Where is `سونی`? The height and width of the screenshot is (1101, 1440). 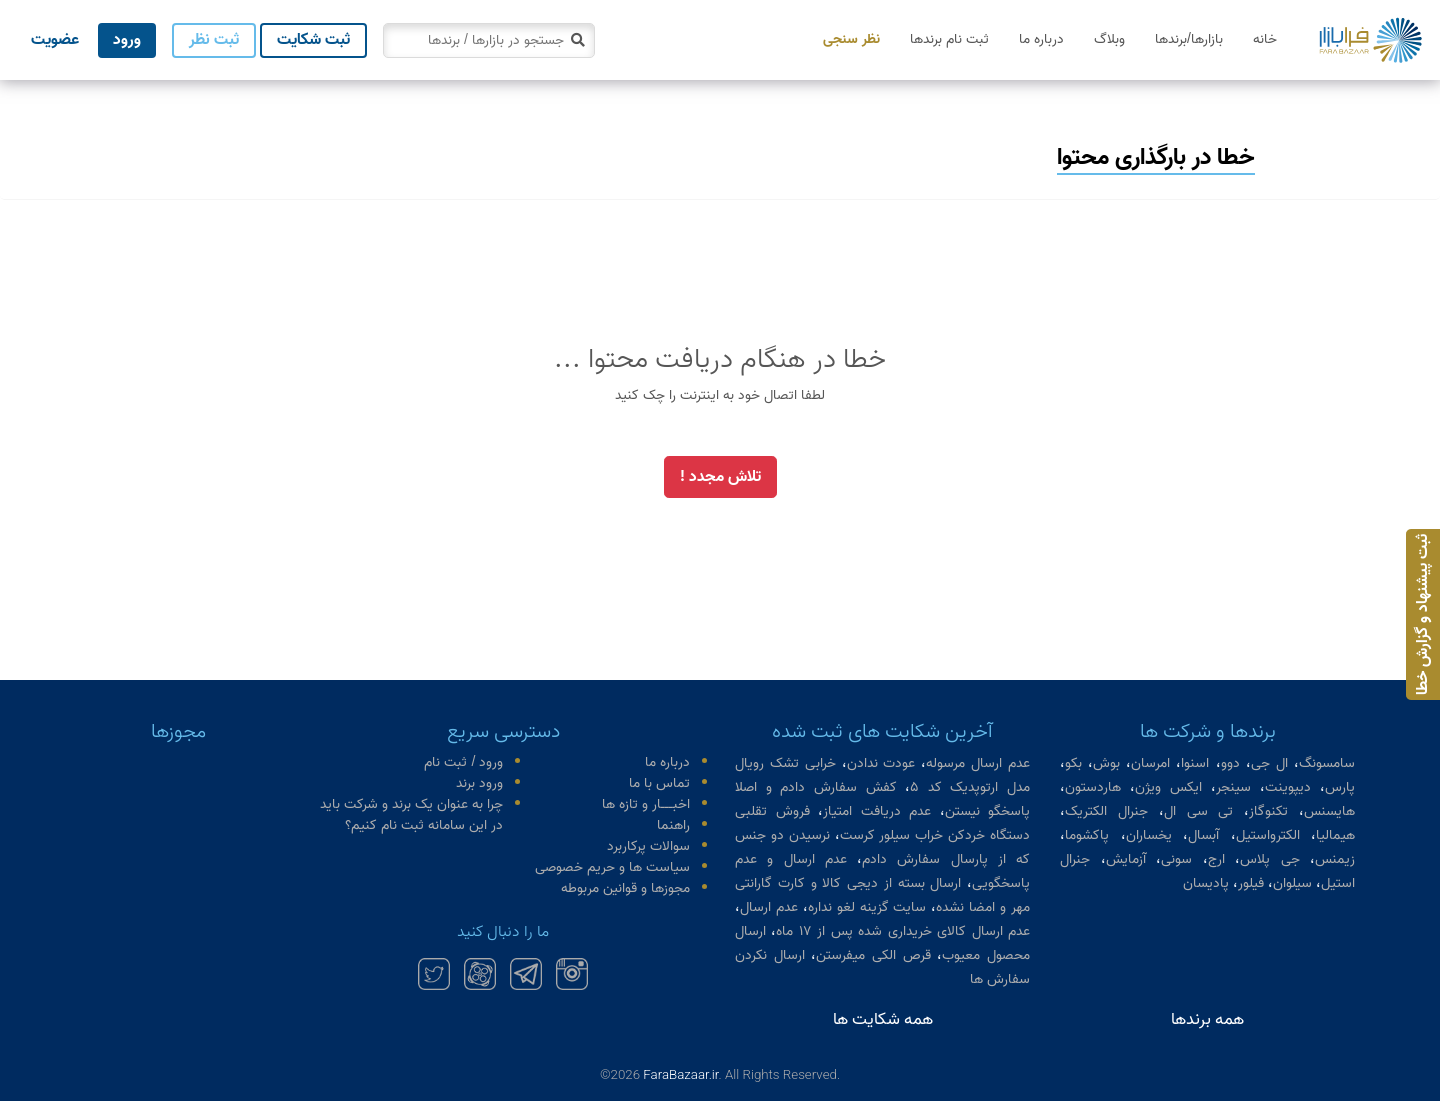 سونی is located at coordinates (1176, 859).